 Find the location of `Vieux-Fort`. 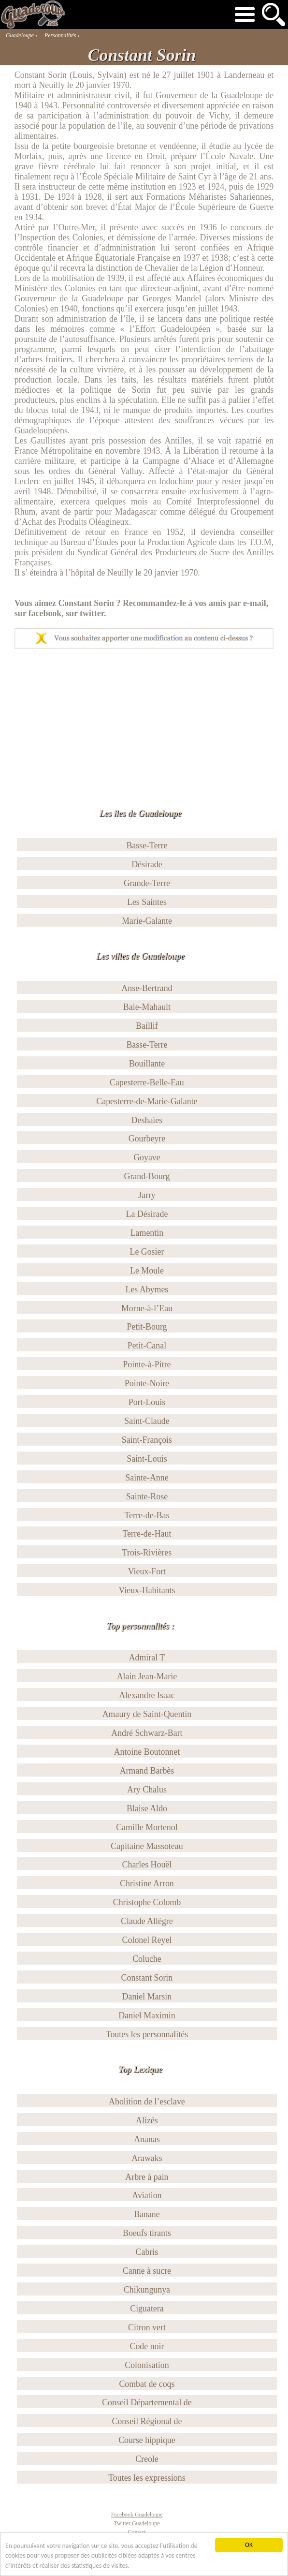

Vieux-Fort is located at coordinates (147, 1571).